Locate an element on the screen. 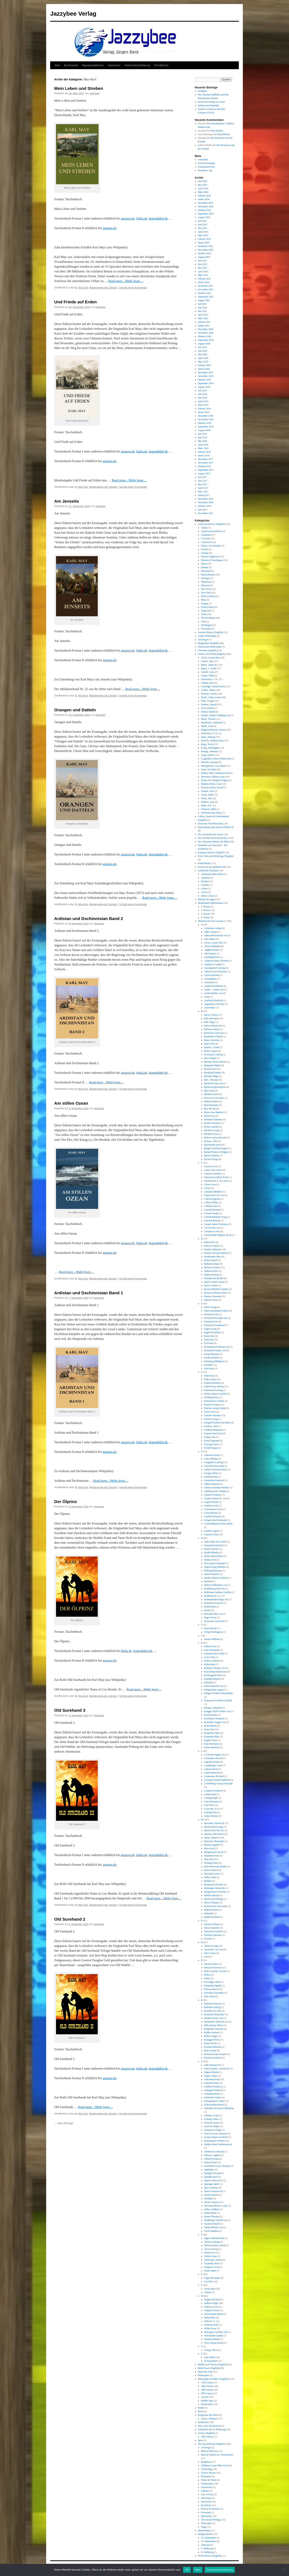  Arnim – Achim von is located at coordinates (213, 989).